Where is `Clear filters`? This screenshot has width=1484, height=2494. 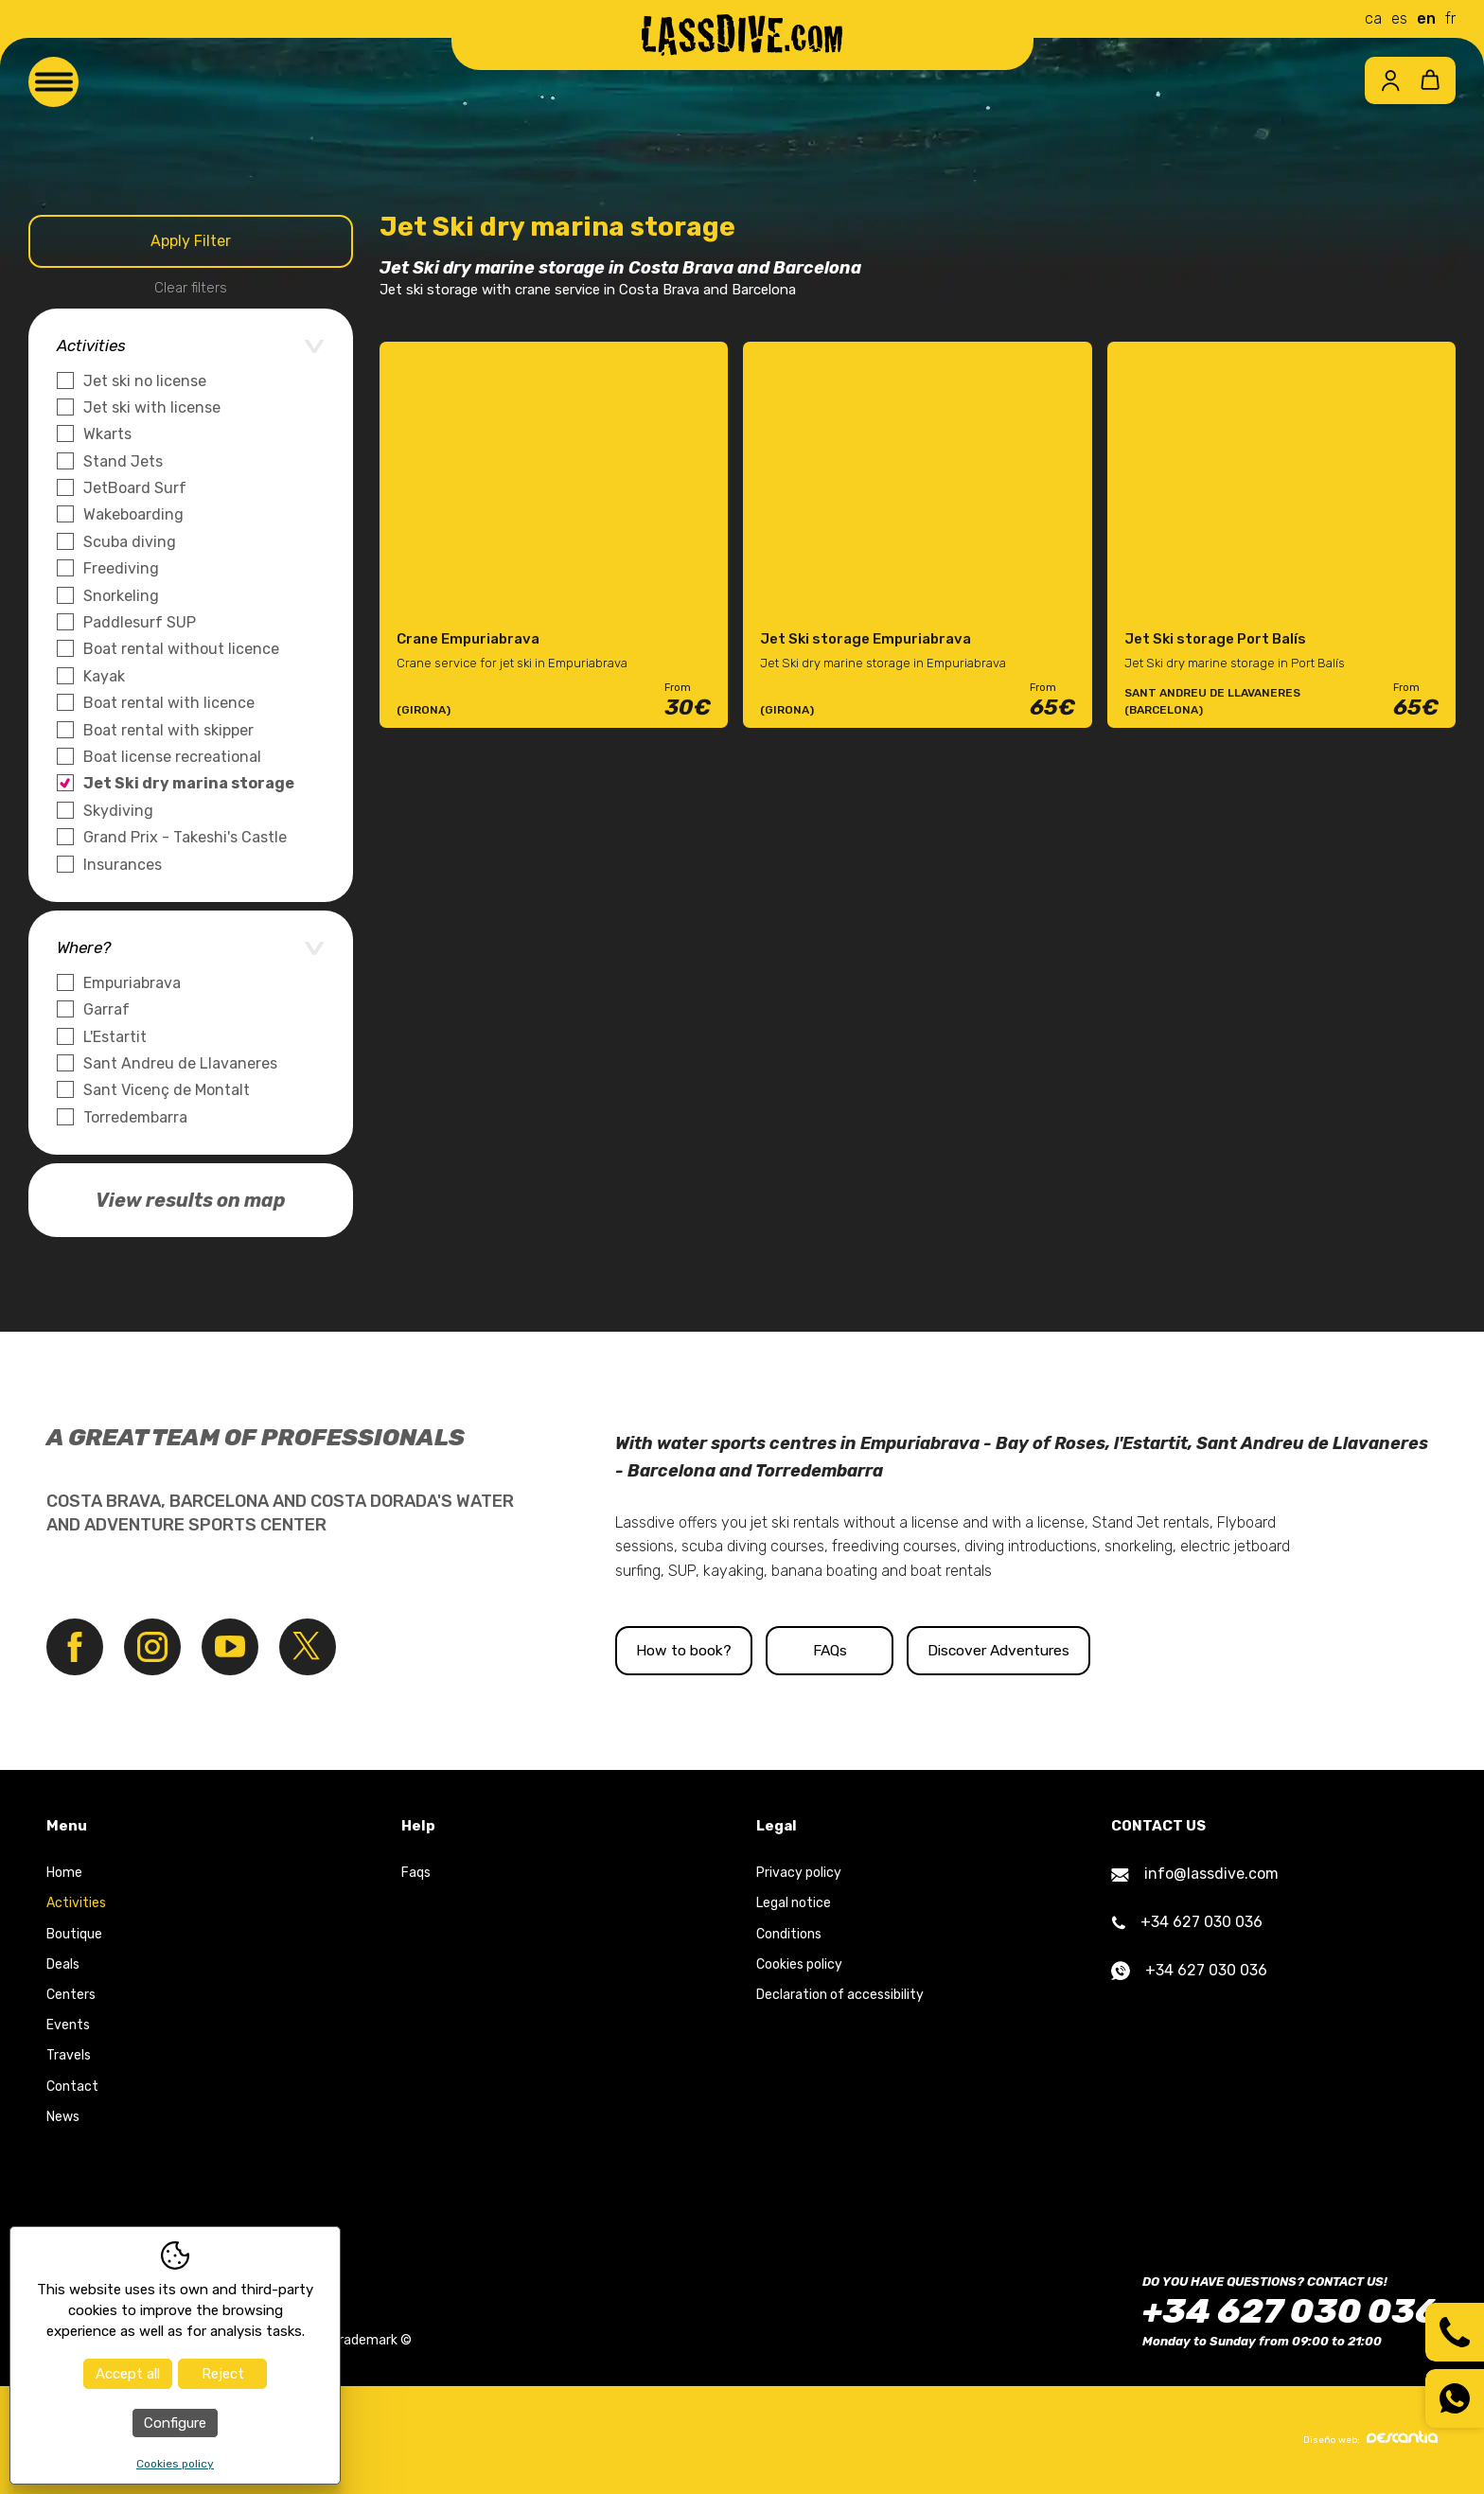 Clear filters is located at coordinates (190, 287).